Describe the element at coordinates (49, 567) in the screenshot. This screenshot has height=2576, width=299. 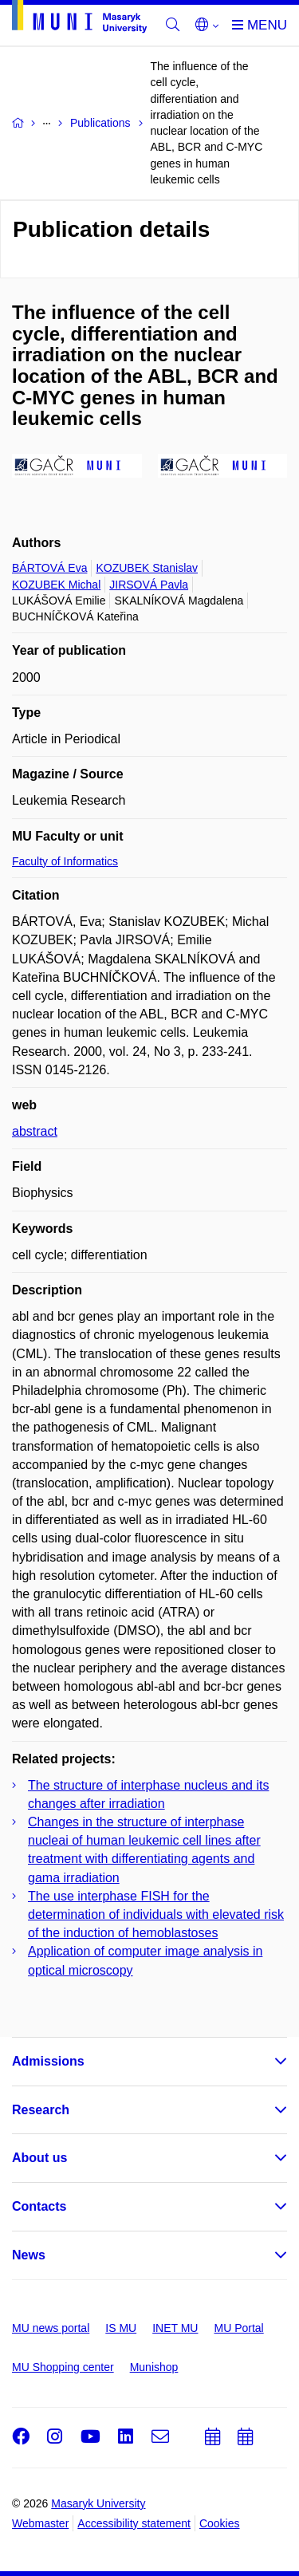
I see `BÁRTOVÁ Eva` at that location.